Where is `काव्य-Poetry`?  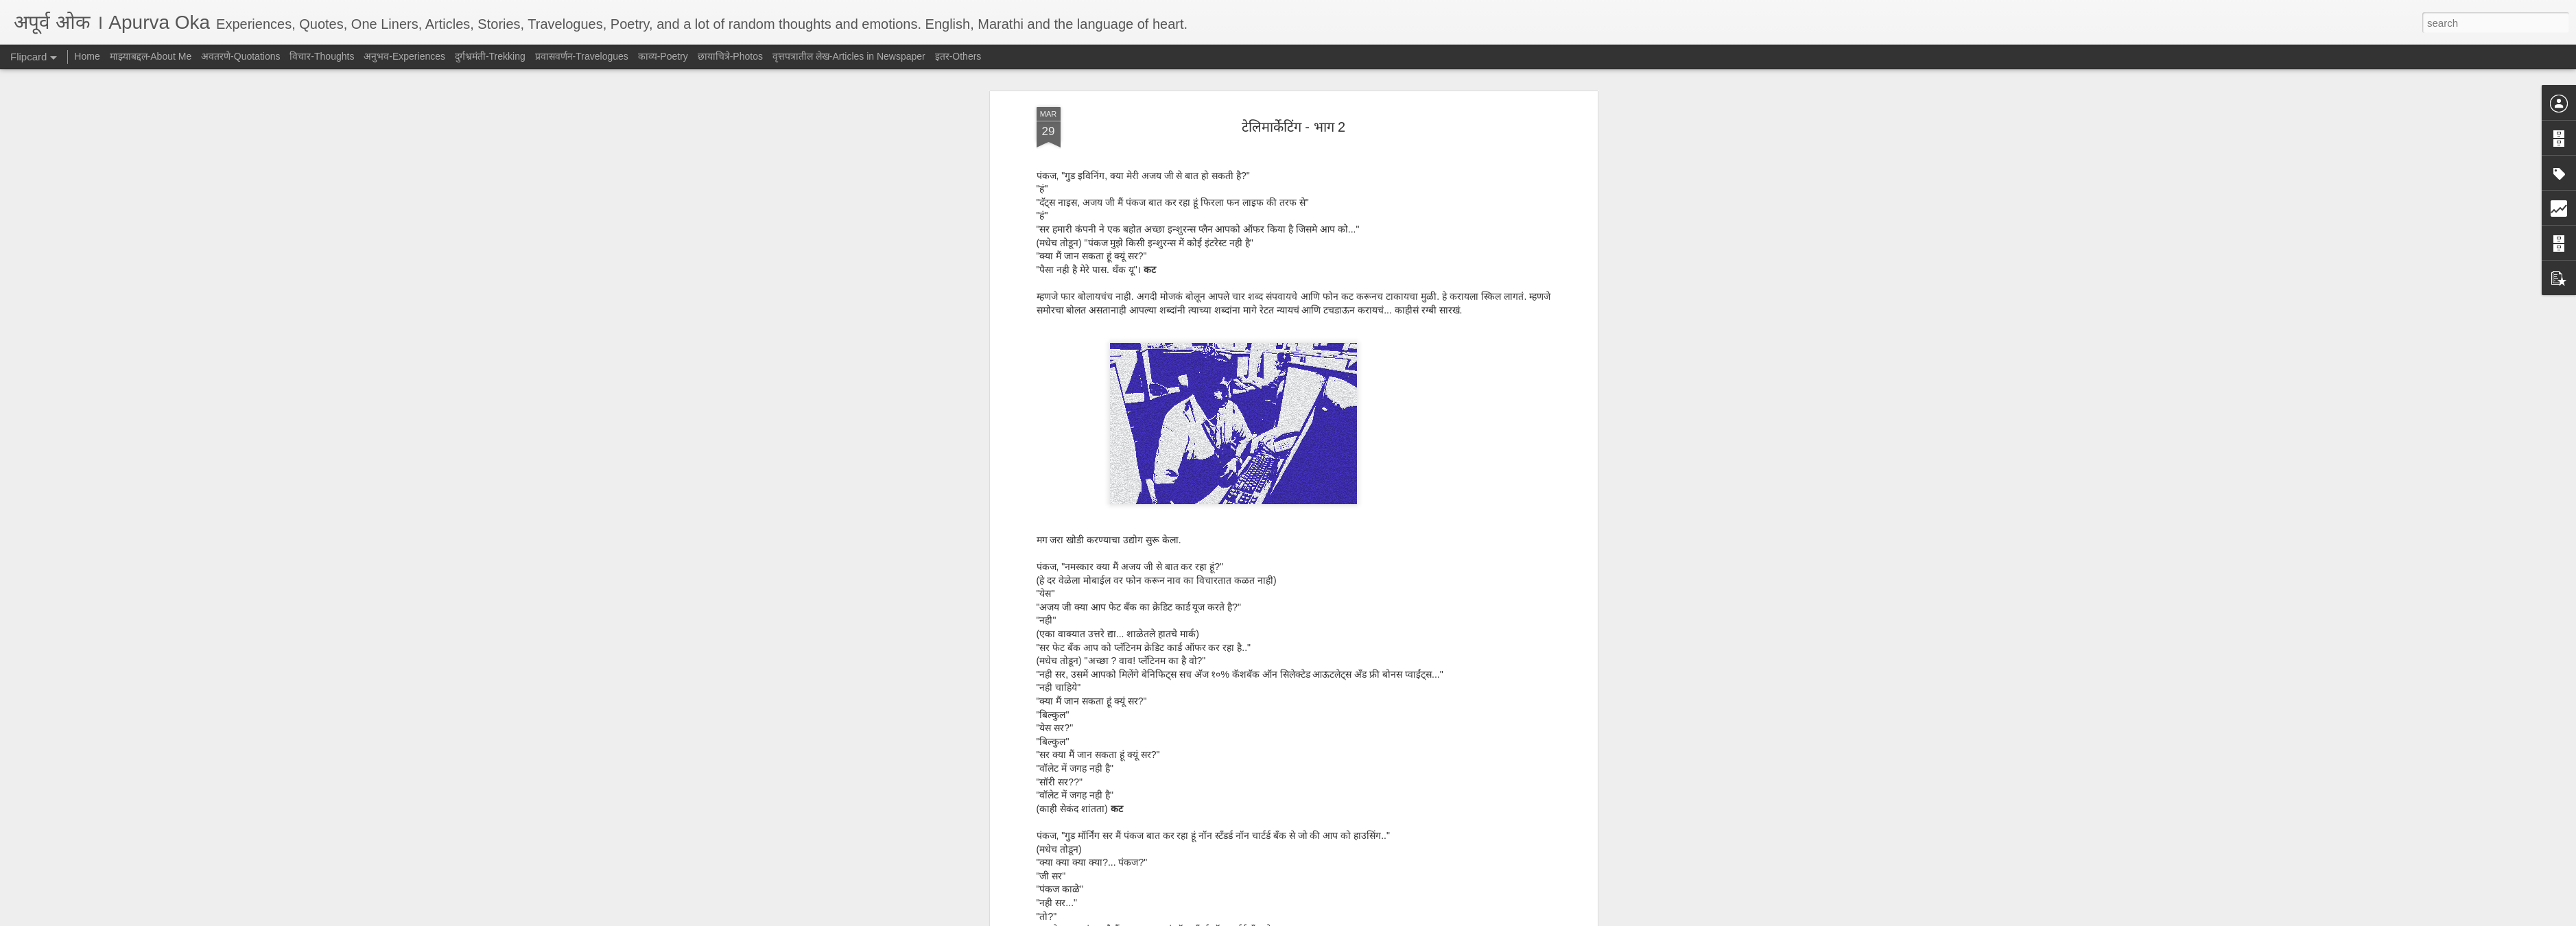 काव्य-Poetry is located at coordinates (663, 56).